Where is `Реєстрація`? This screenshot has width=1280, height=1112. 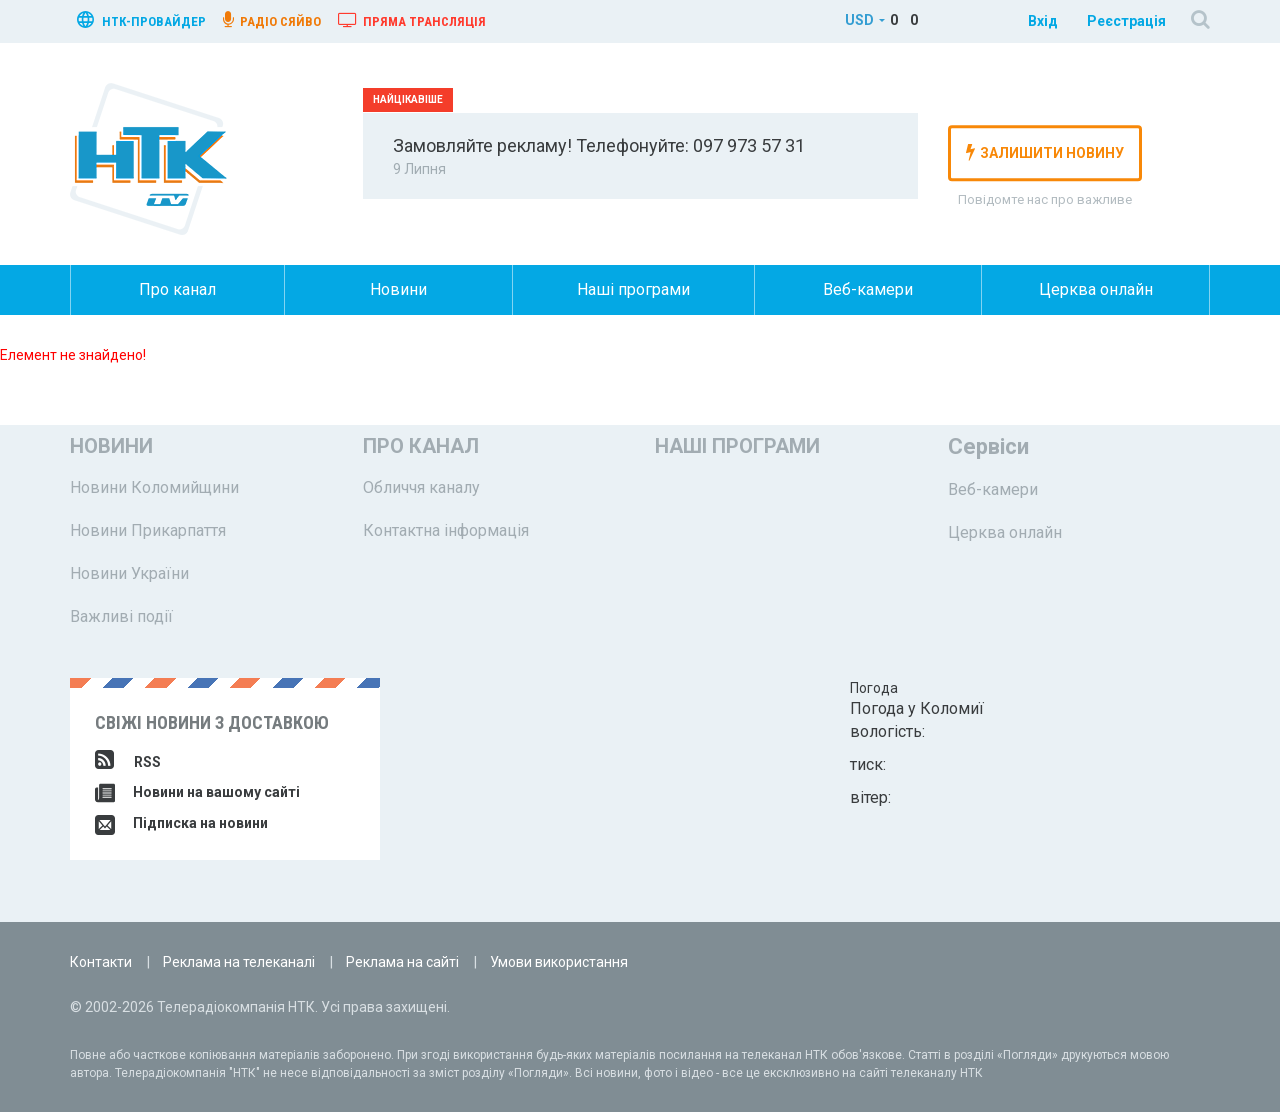 Реєстрація is located at coordinates (1126, 21).